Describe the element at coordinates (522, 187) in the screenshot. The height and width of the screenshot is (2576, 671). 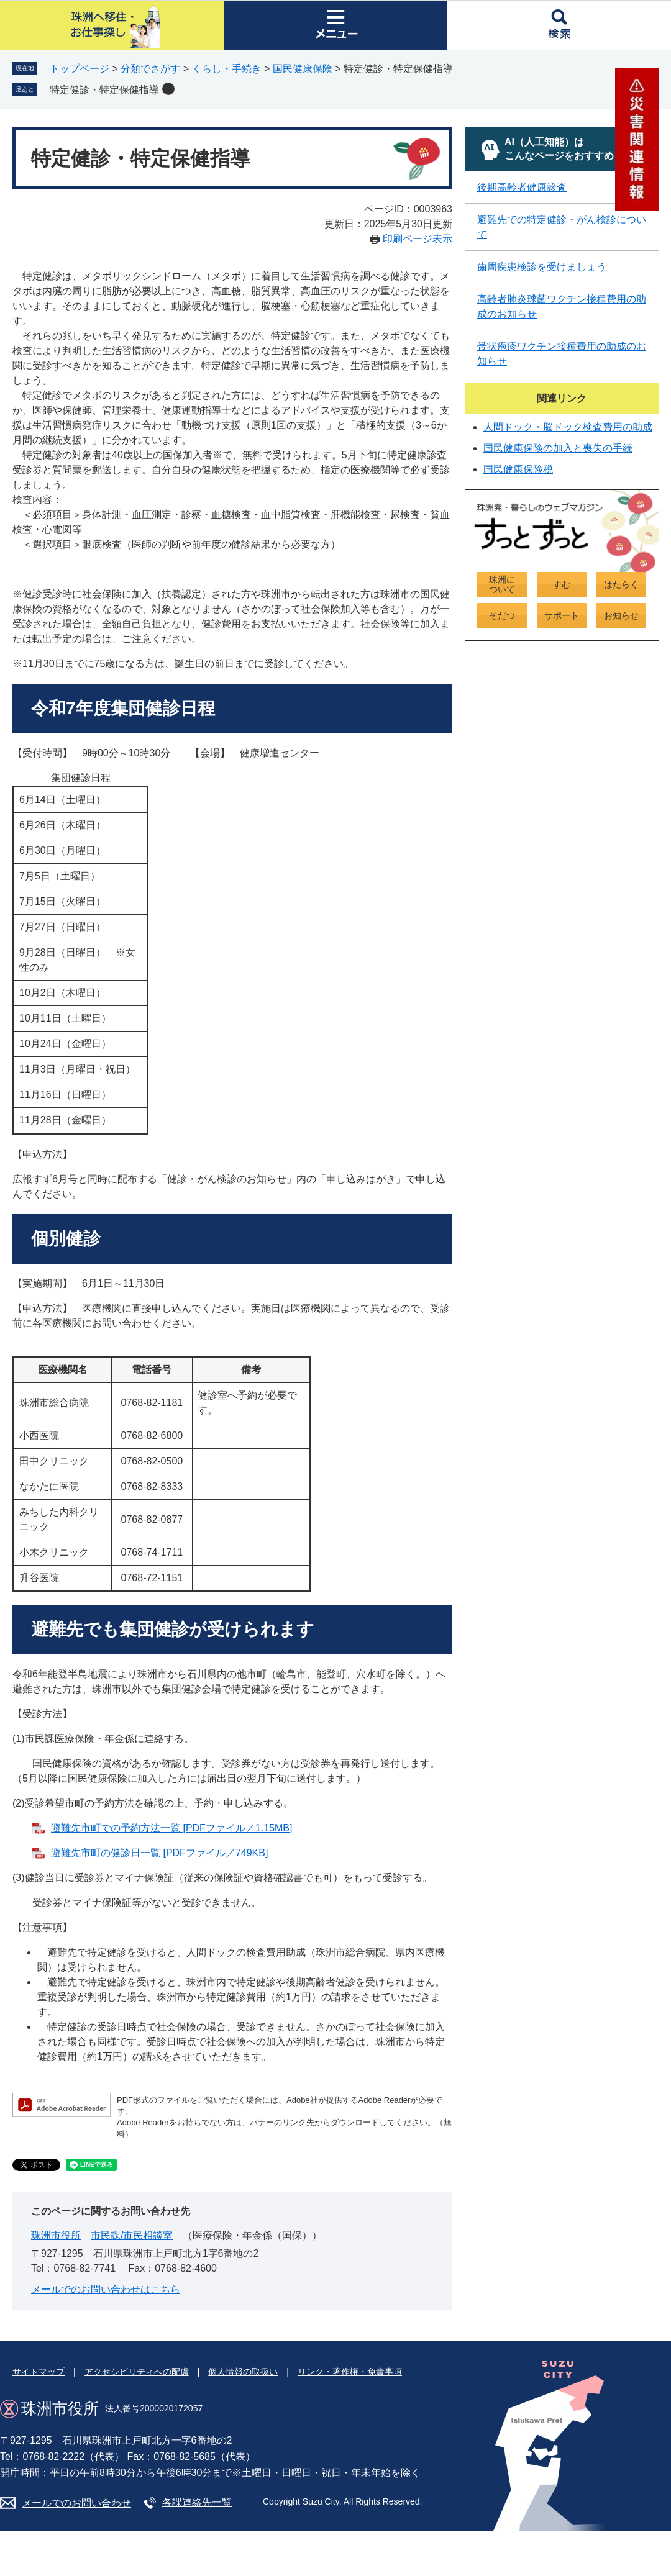
I see `後期高齢者健康診査` at that location.